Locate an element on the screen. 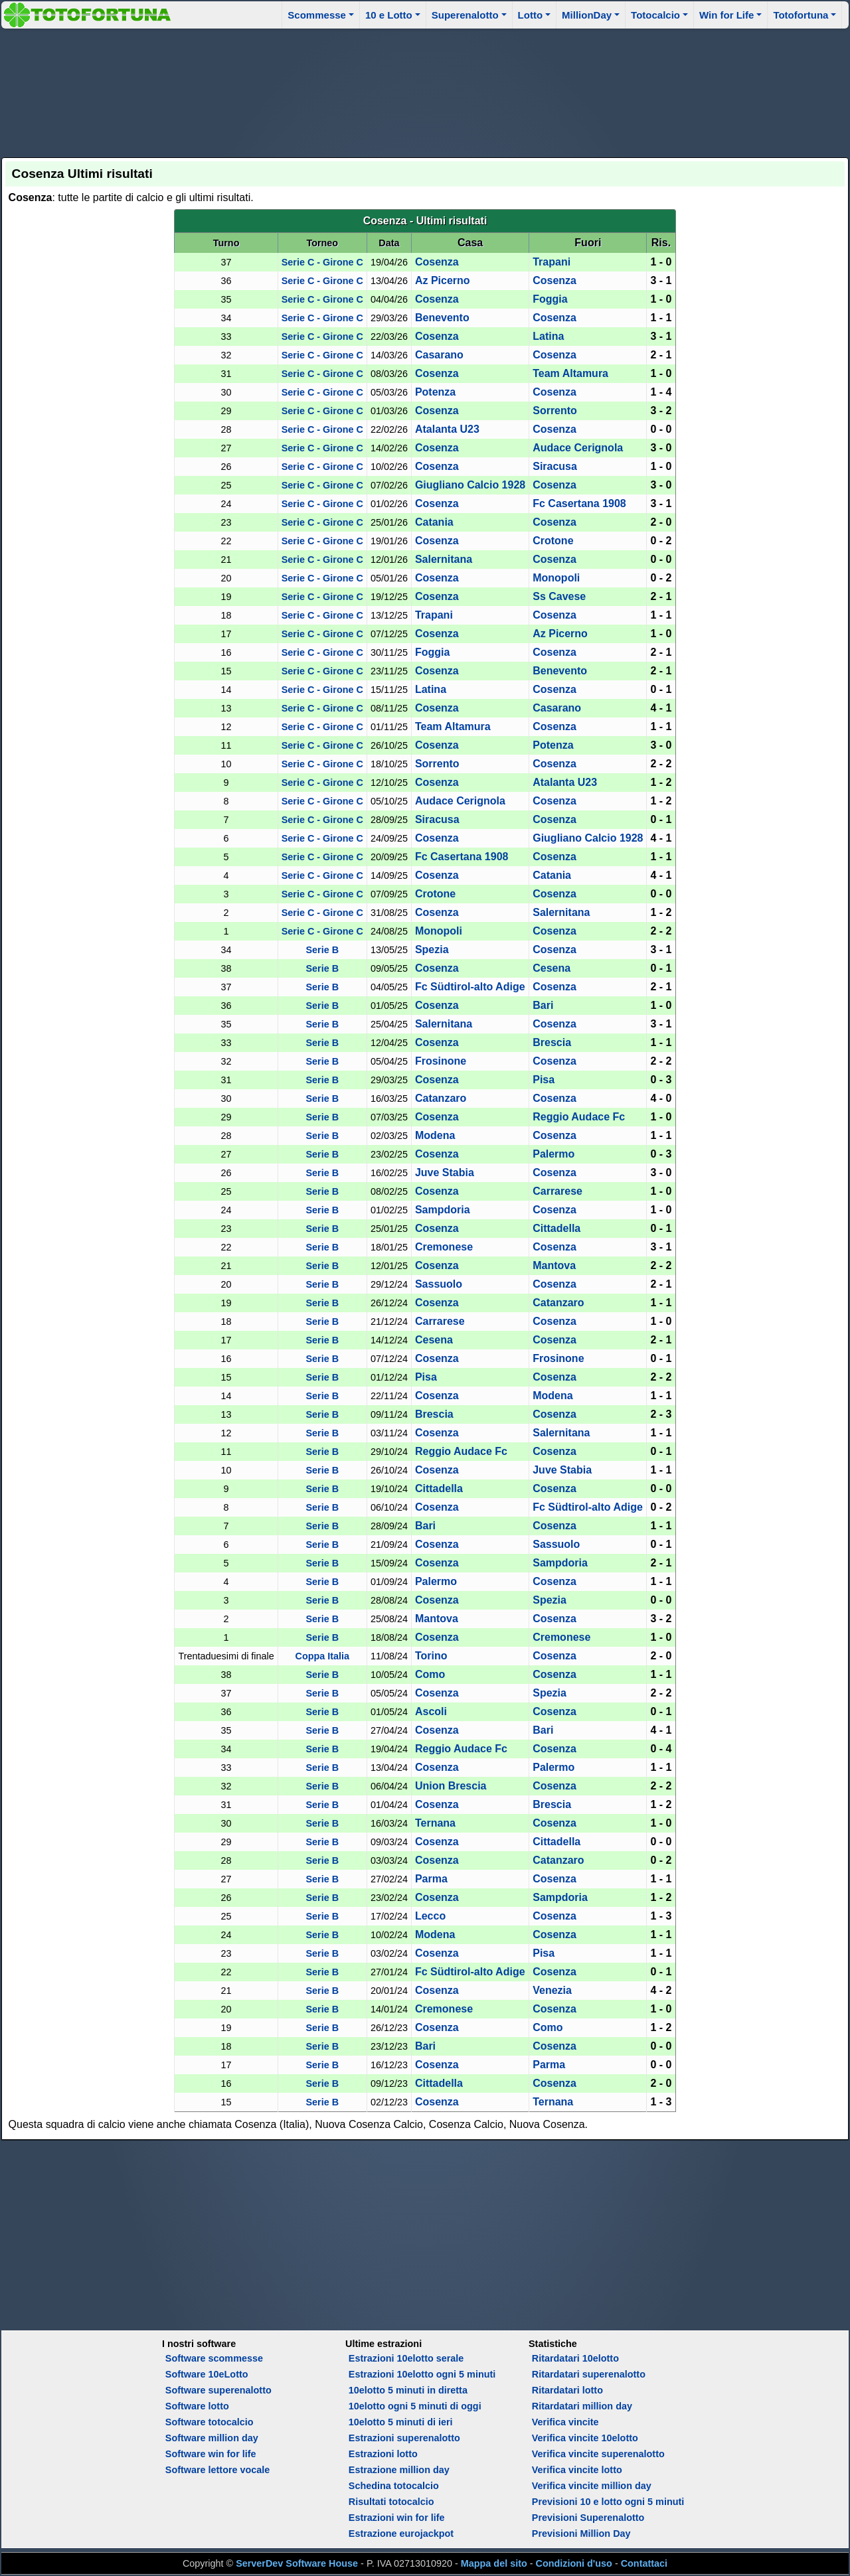 The height and width of the screenshot is (2576, 850). Estrazioni win for life is located at coordinates (397, 2517).